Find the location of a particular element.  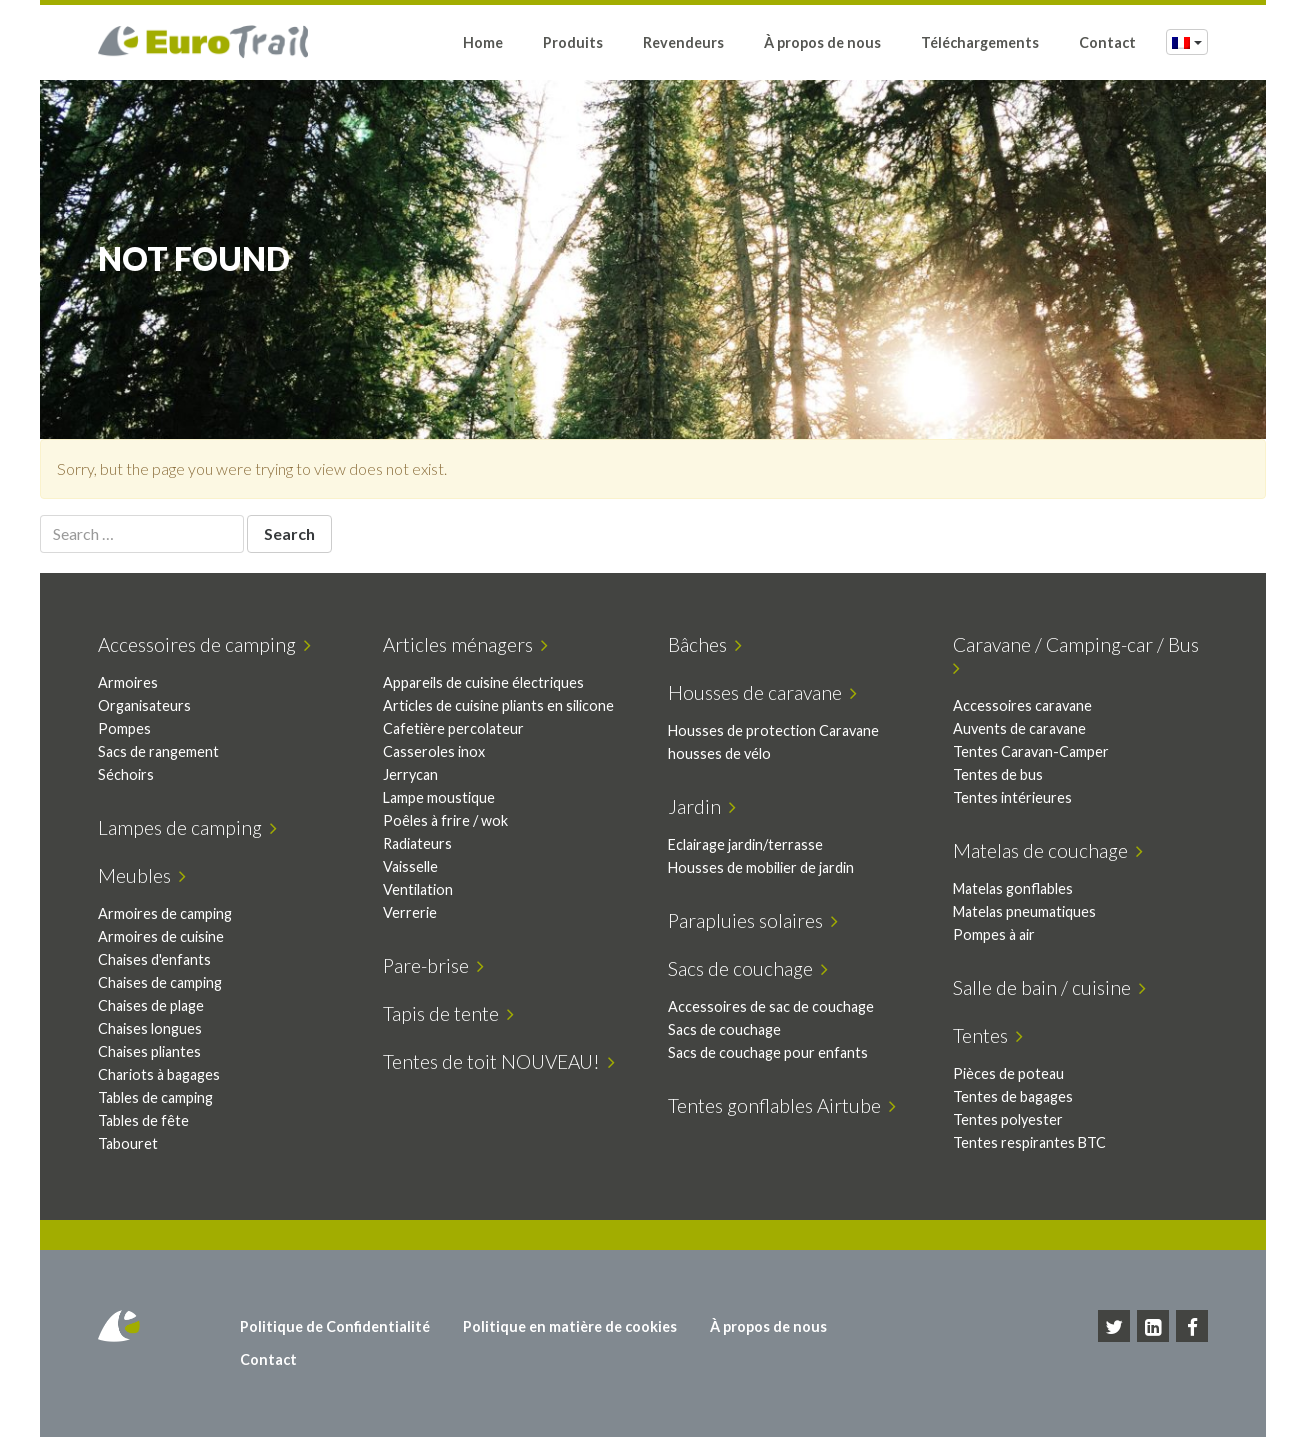

Lampe moustique is located at coordinates (439, 797).